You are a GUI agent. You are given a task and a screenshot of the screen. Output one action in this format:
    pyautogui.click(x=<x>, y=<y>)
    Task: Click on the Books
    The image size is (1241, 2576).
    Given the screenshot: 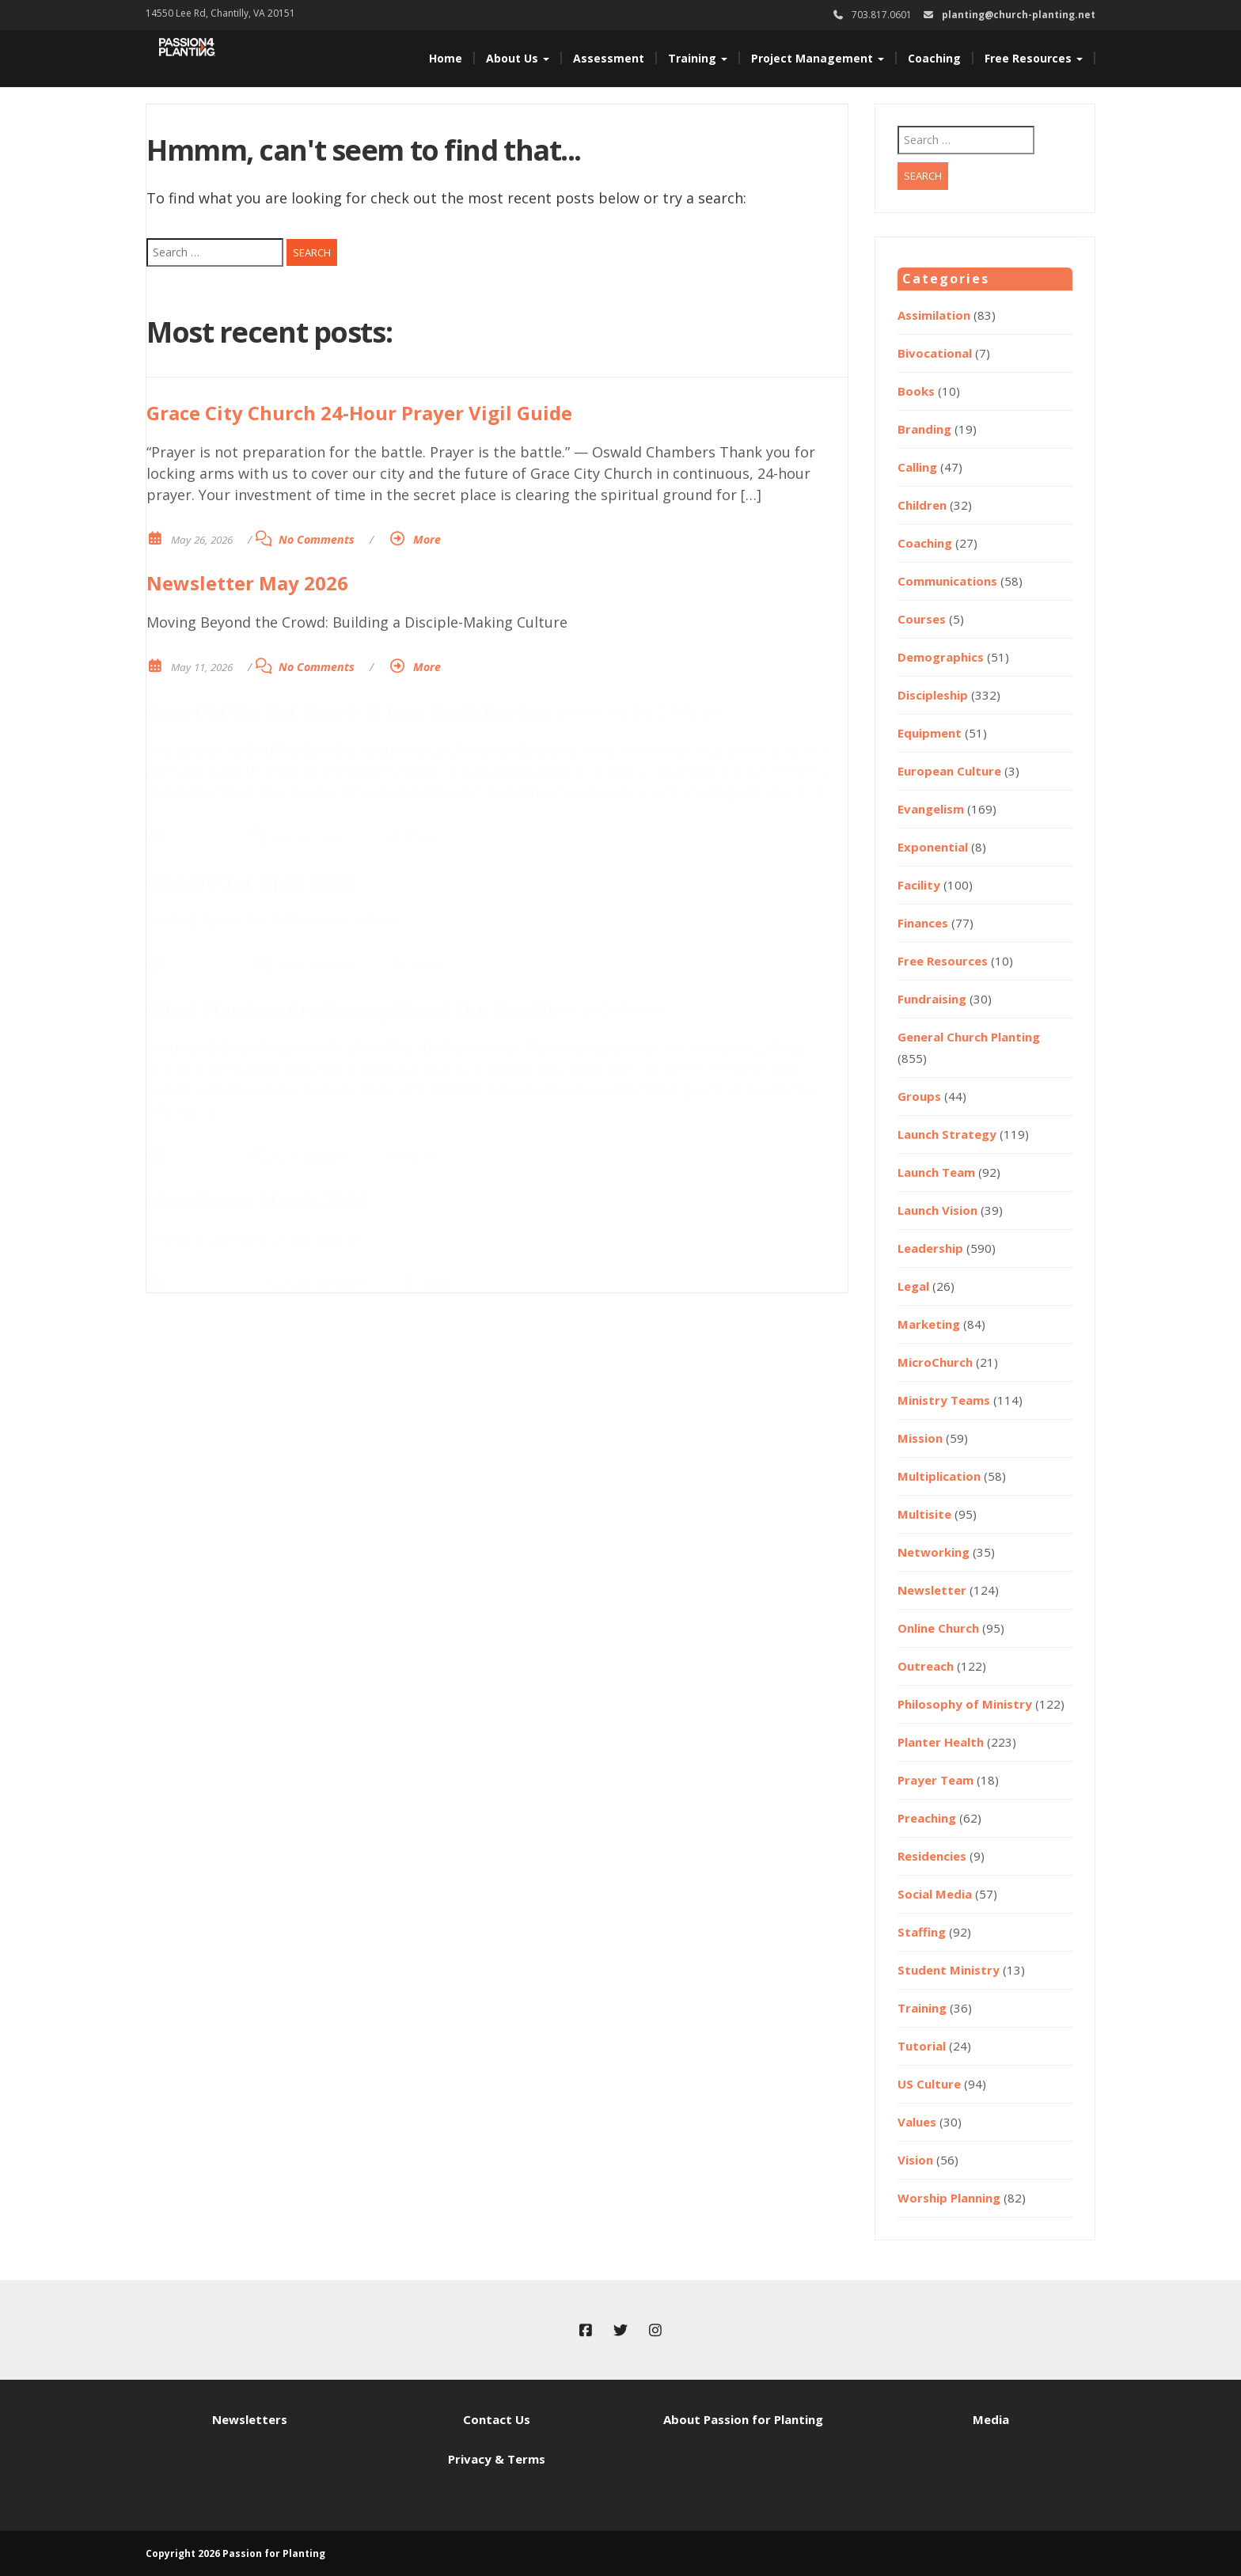 What is the action you would take?
    pyautogui.click(x=916, y=391)
    